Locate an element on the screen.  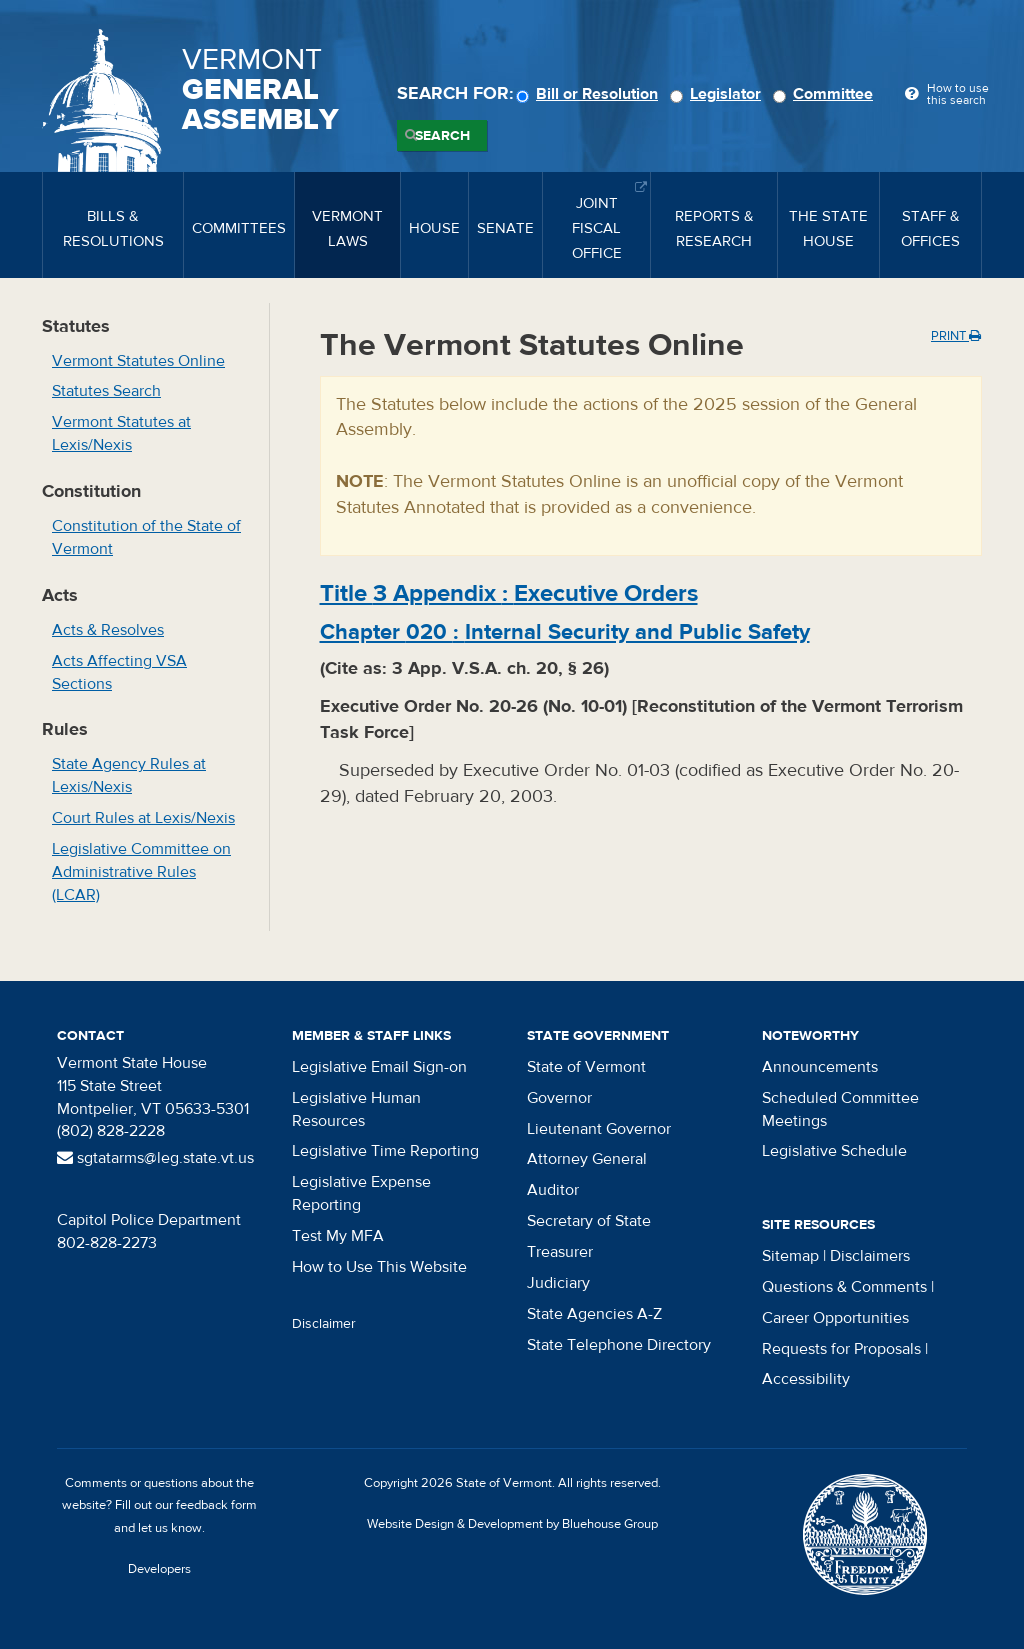
Test My MFA is located at coordinates (338, 1236).